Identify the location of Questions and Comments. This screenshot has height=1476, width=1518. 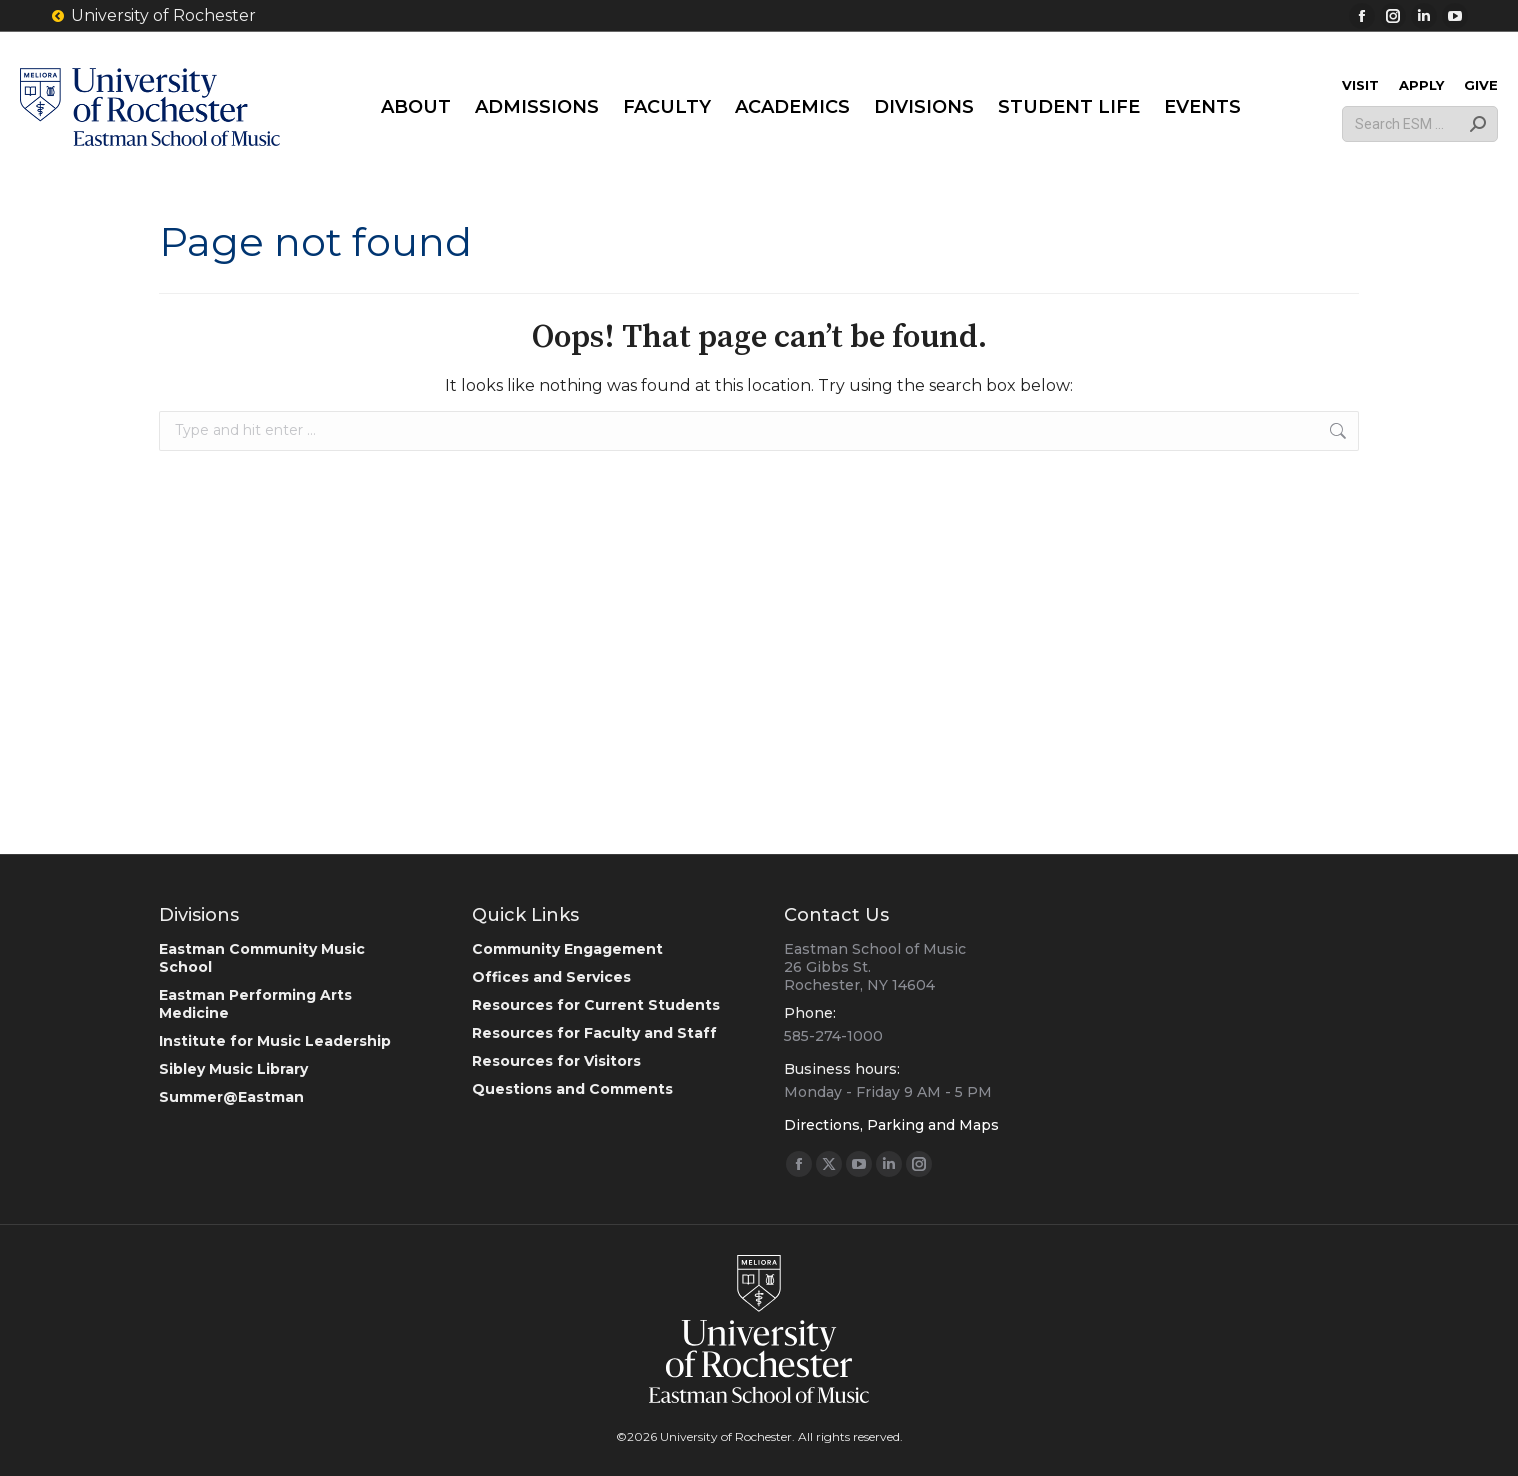
(572, 1089).